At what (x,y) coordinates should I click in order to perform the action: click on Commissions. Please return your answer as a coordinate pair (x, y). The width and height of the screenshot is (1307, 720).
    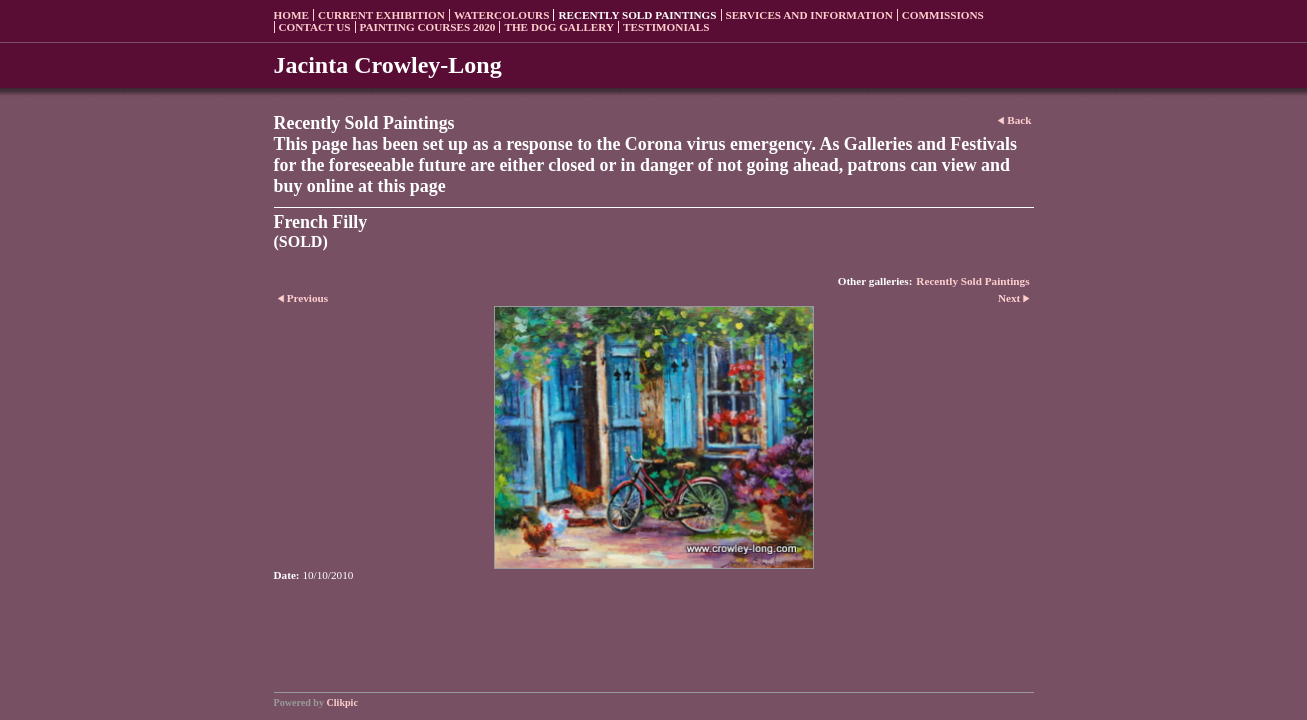
    Looking at the image, I should click on (943, 15).